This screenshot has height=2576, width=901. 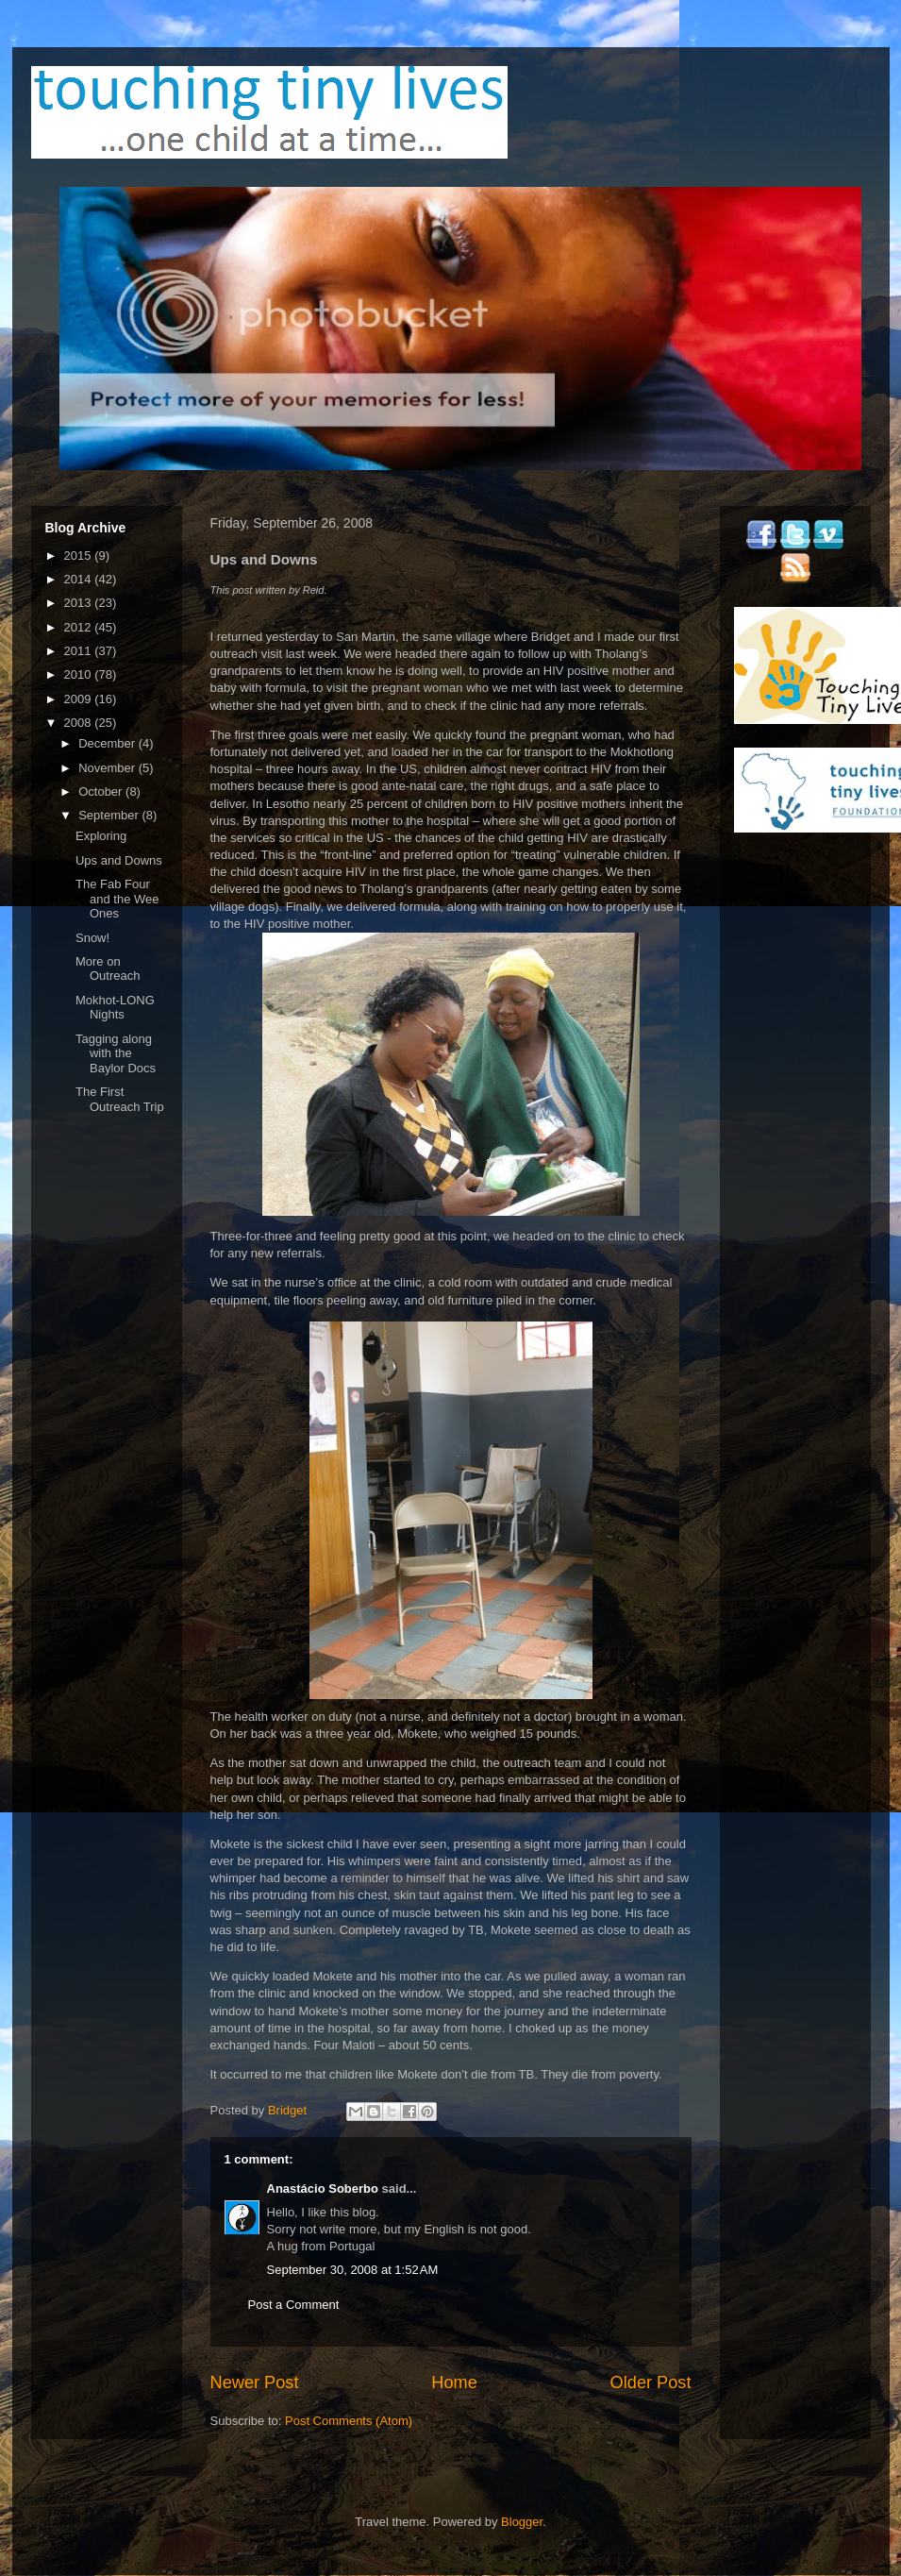 I want to click on 2009, so click(x=79, y=699).